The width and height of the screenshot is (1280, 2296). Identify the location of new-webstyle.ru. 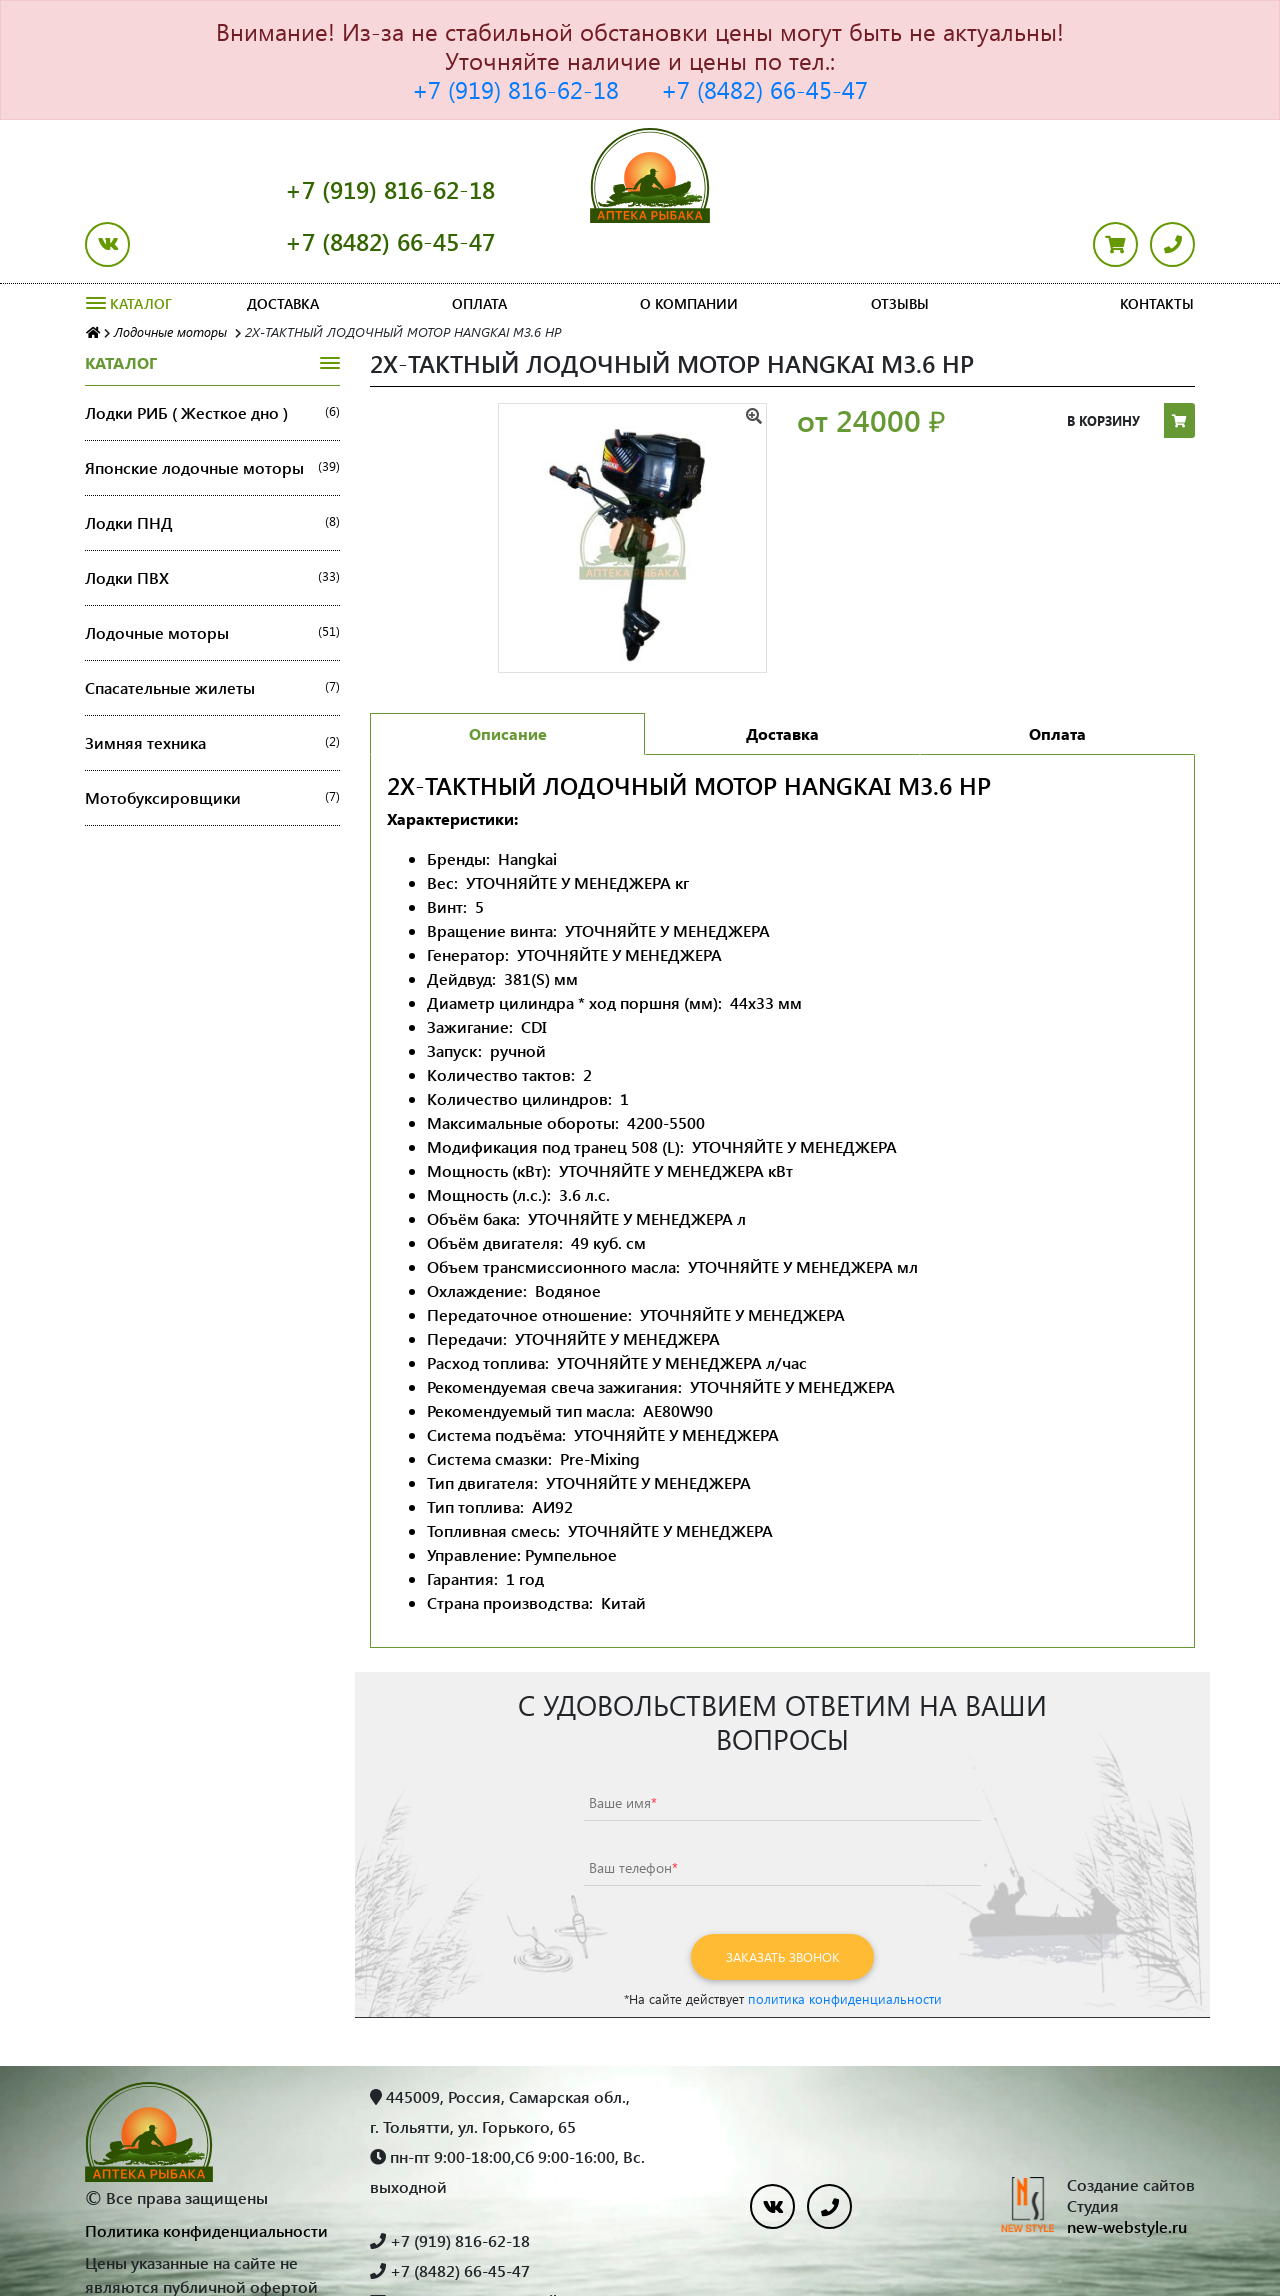
(1127, 2174).